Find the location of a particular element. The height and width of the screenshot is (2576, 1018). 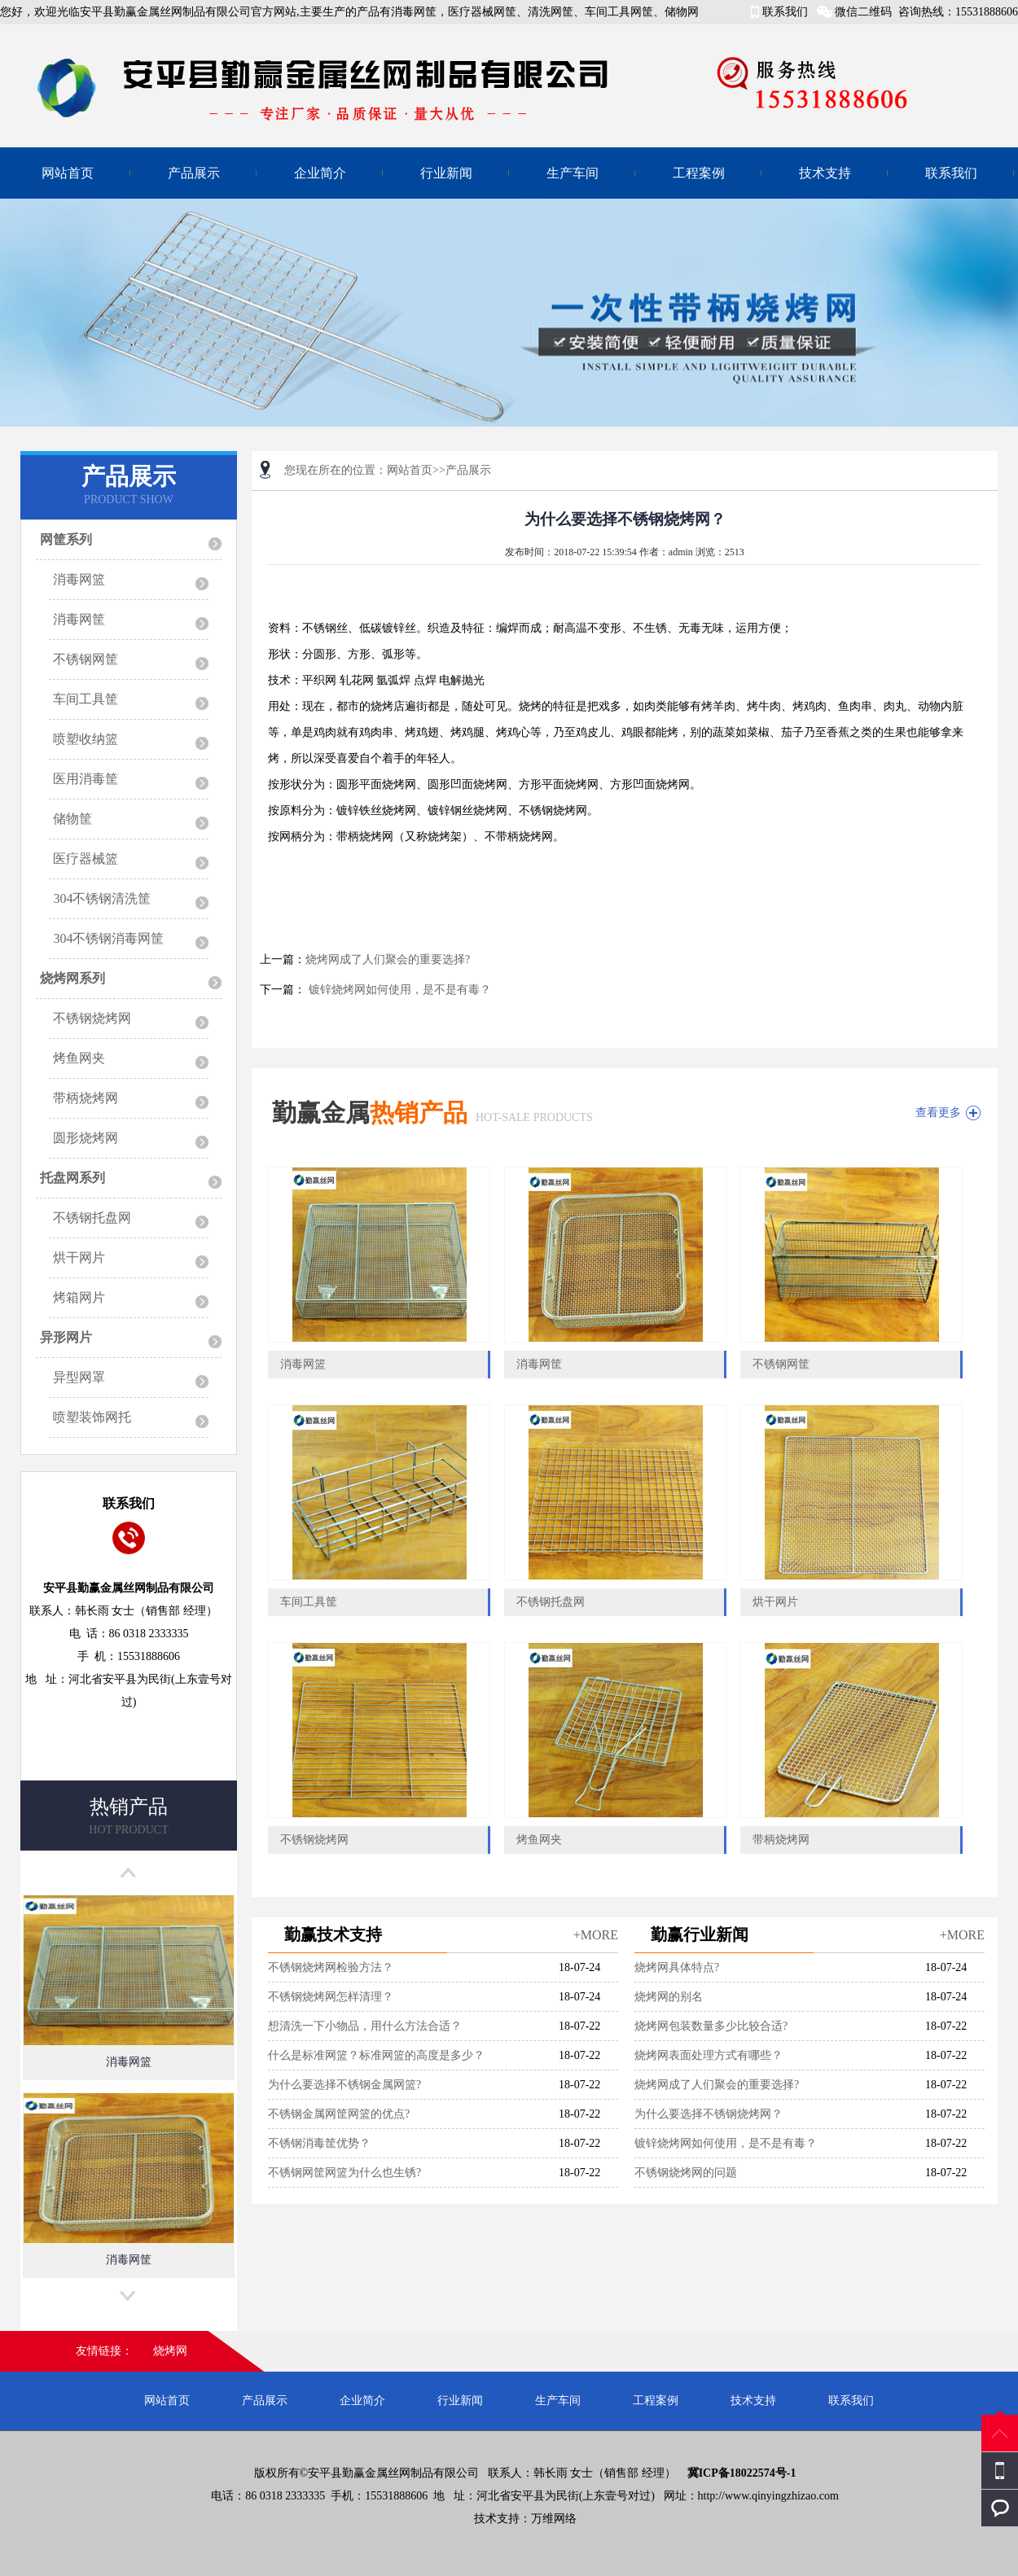

技术支持 is located at coordinates (825, 173).